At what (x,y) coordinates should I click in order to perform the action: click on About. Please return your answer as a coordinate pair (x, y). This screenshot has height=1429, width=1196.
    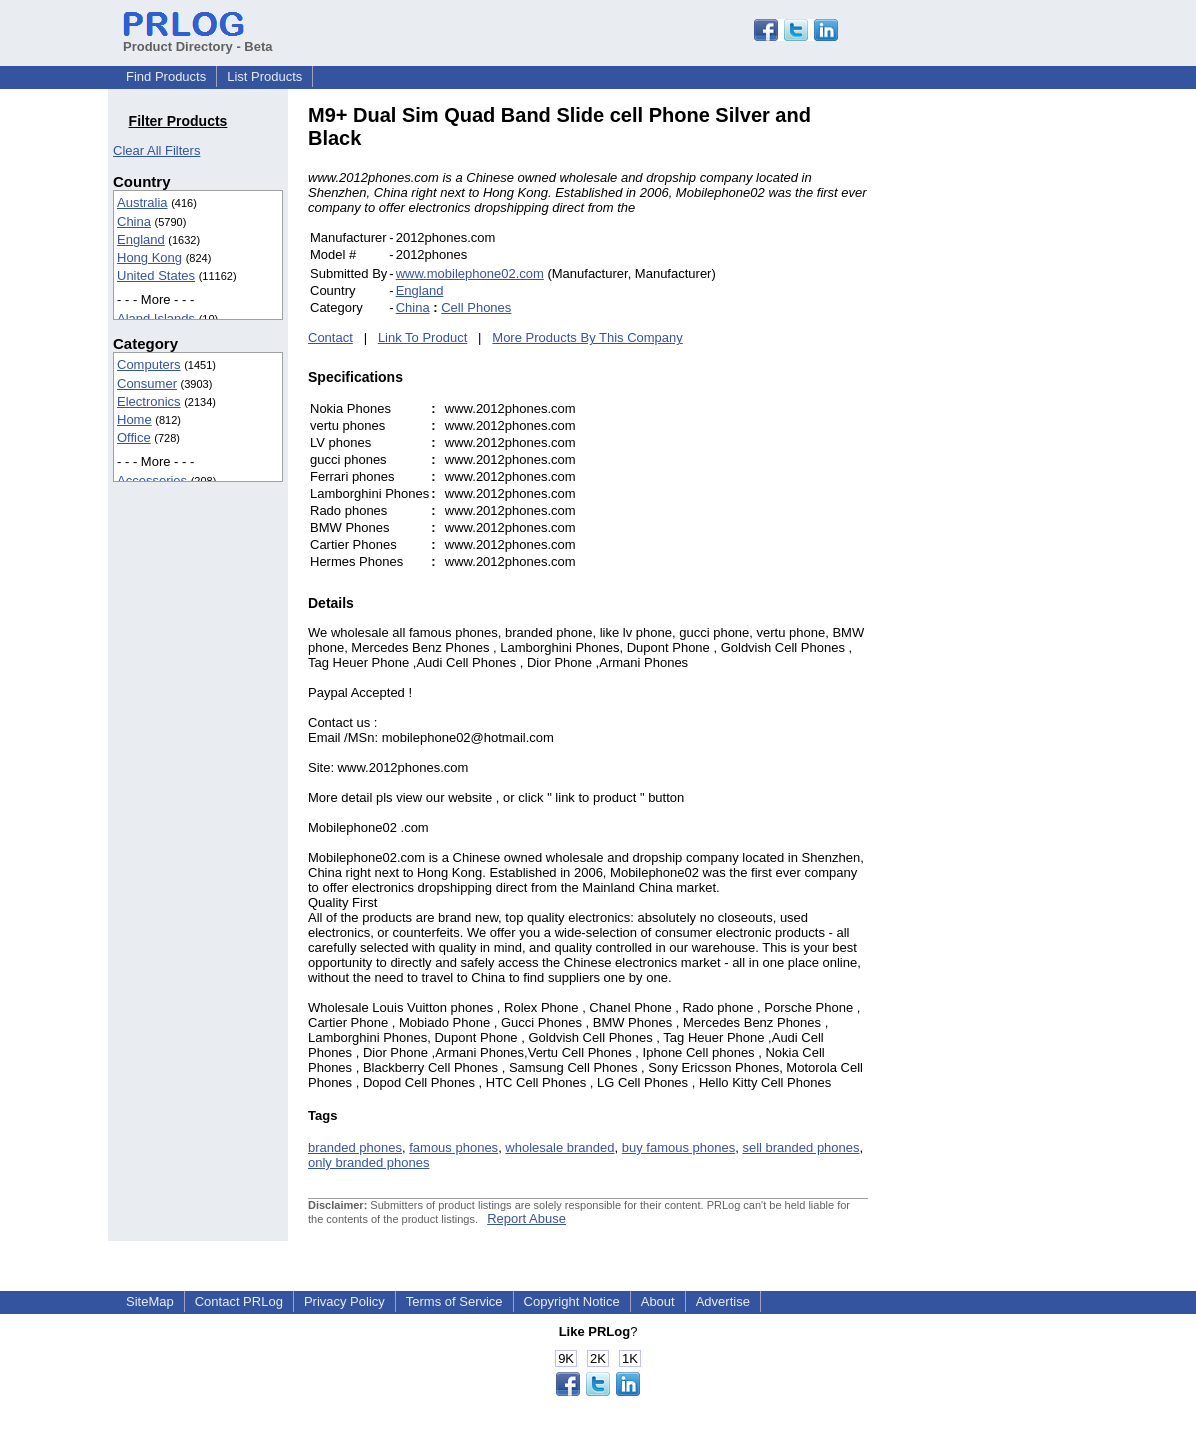
    Looking at the image, I should click on (658, 1301).